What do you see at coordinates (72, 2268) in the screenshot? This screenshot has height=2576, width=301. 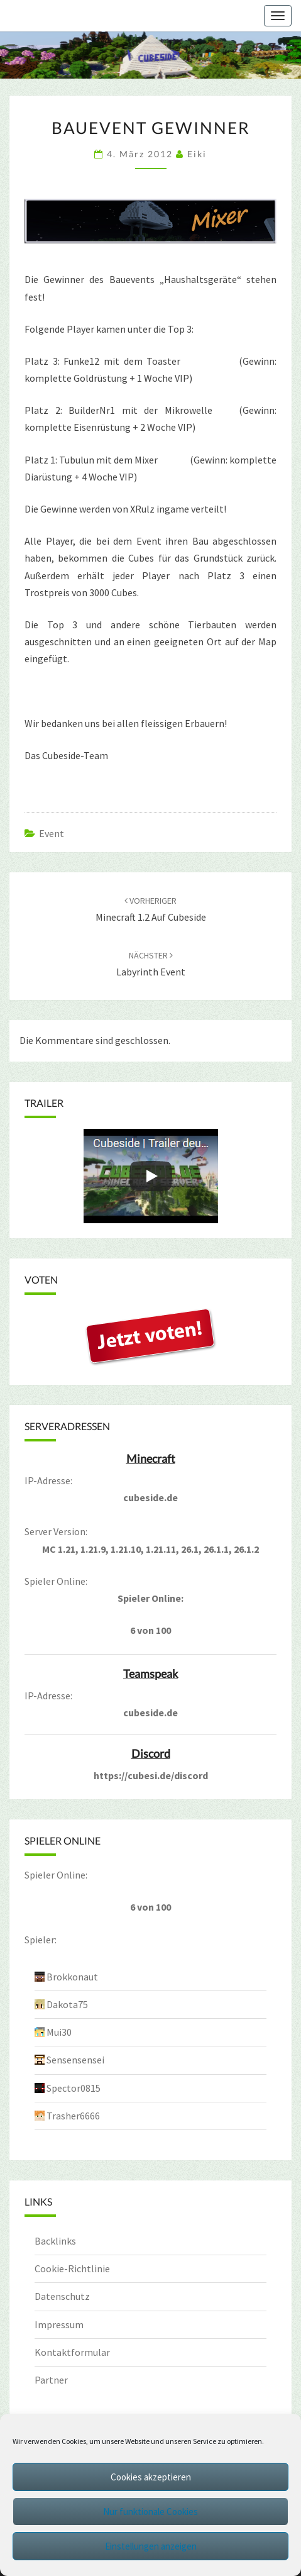 I see `Cookie-Richtlinie` at bounding box center [72, 2268].